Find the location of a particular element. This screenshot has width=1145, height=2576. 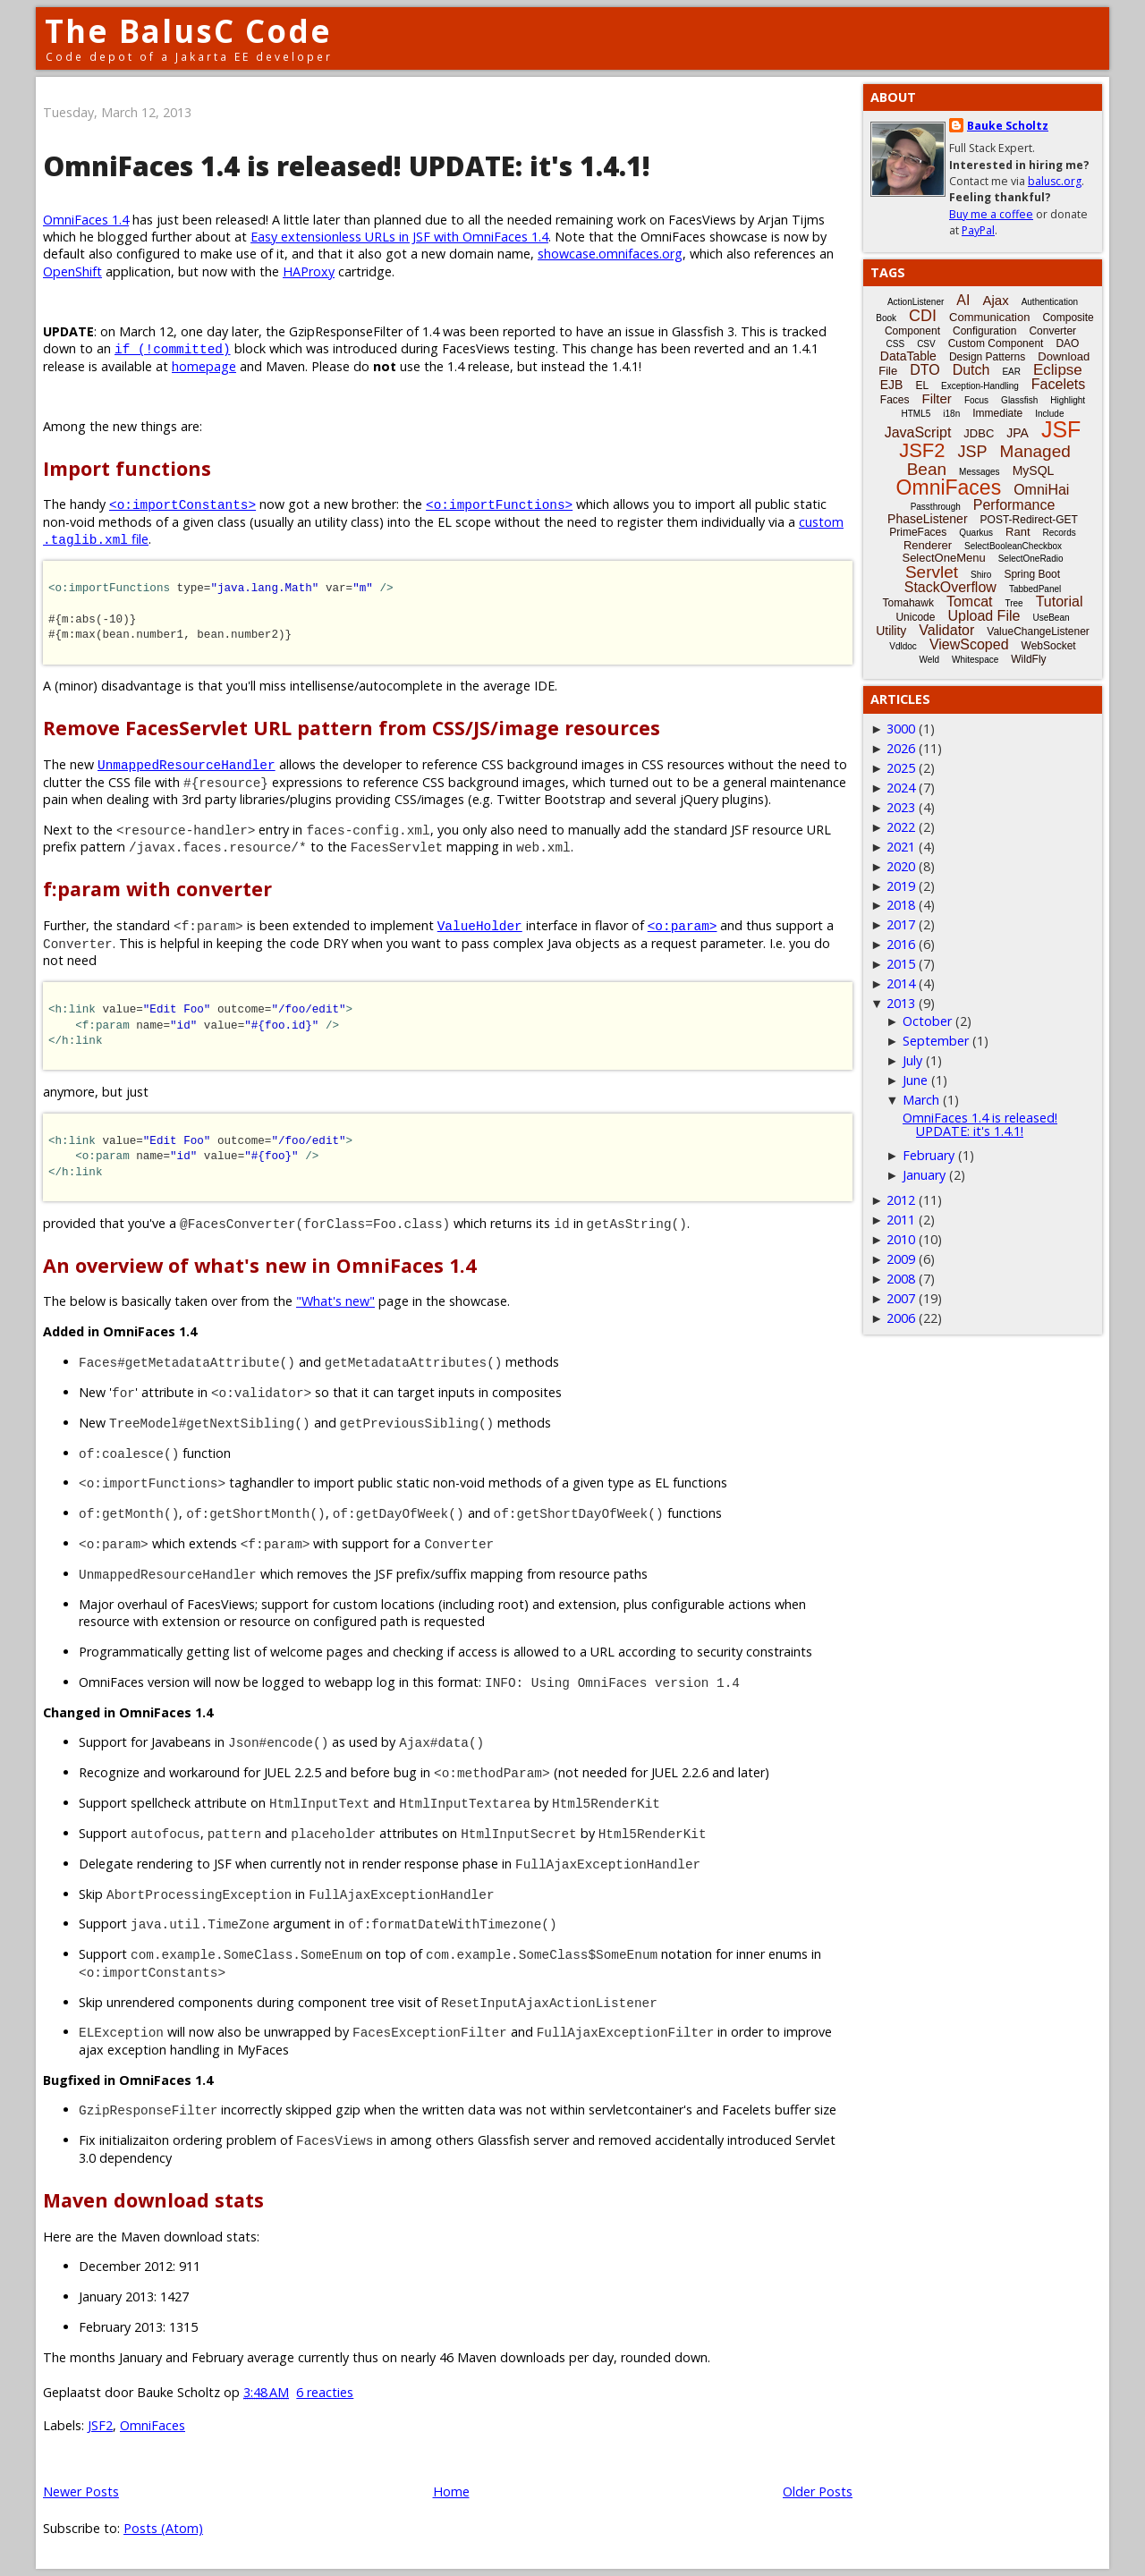

PayPal is located at coordinates (978, 230).